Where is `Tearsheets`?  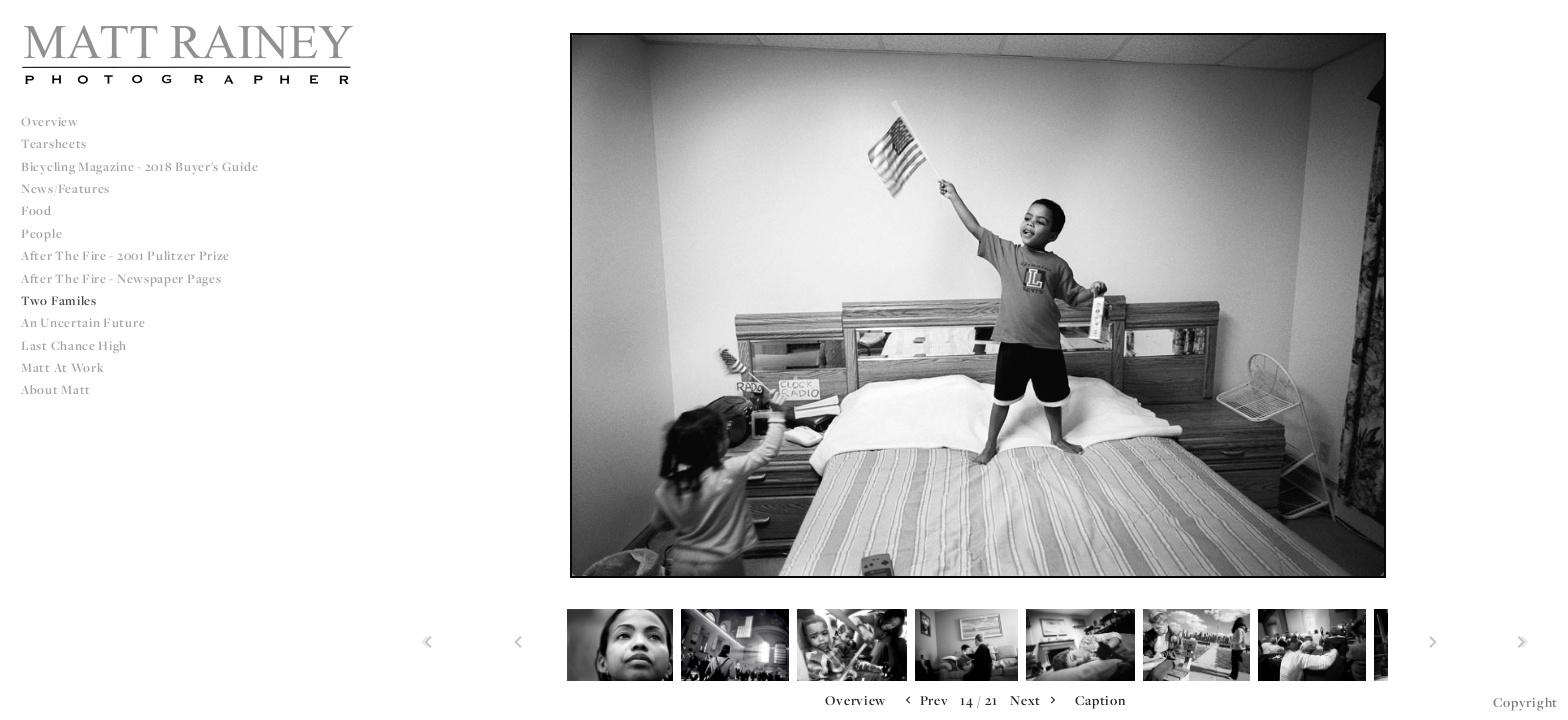
Tearsheets is located at coordinates (54, 143).